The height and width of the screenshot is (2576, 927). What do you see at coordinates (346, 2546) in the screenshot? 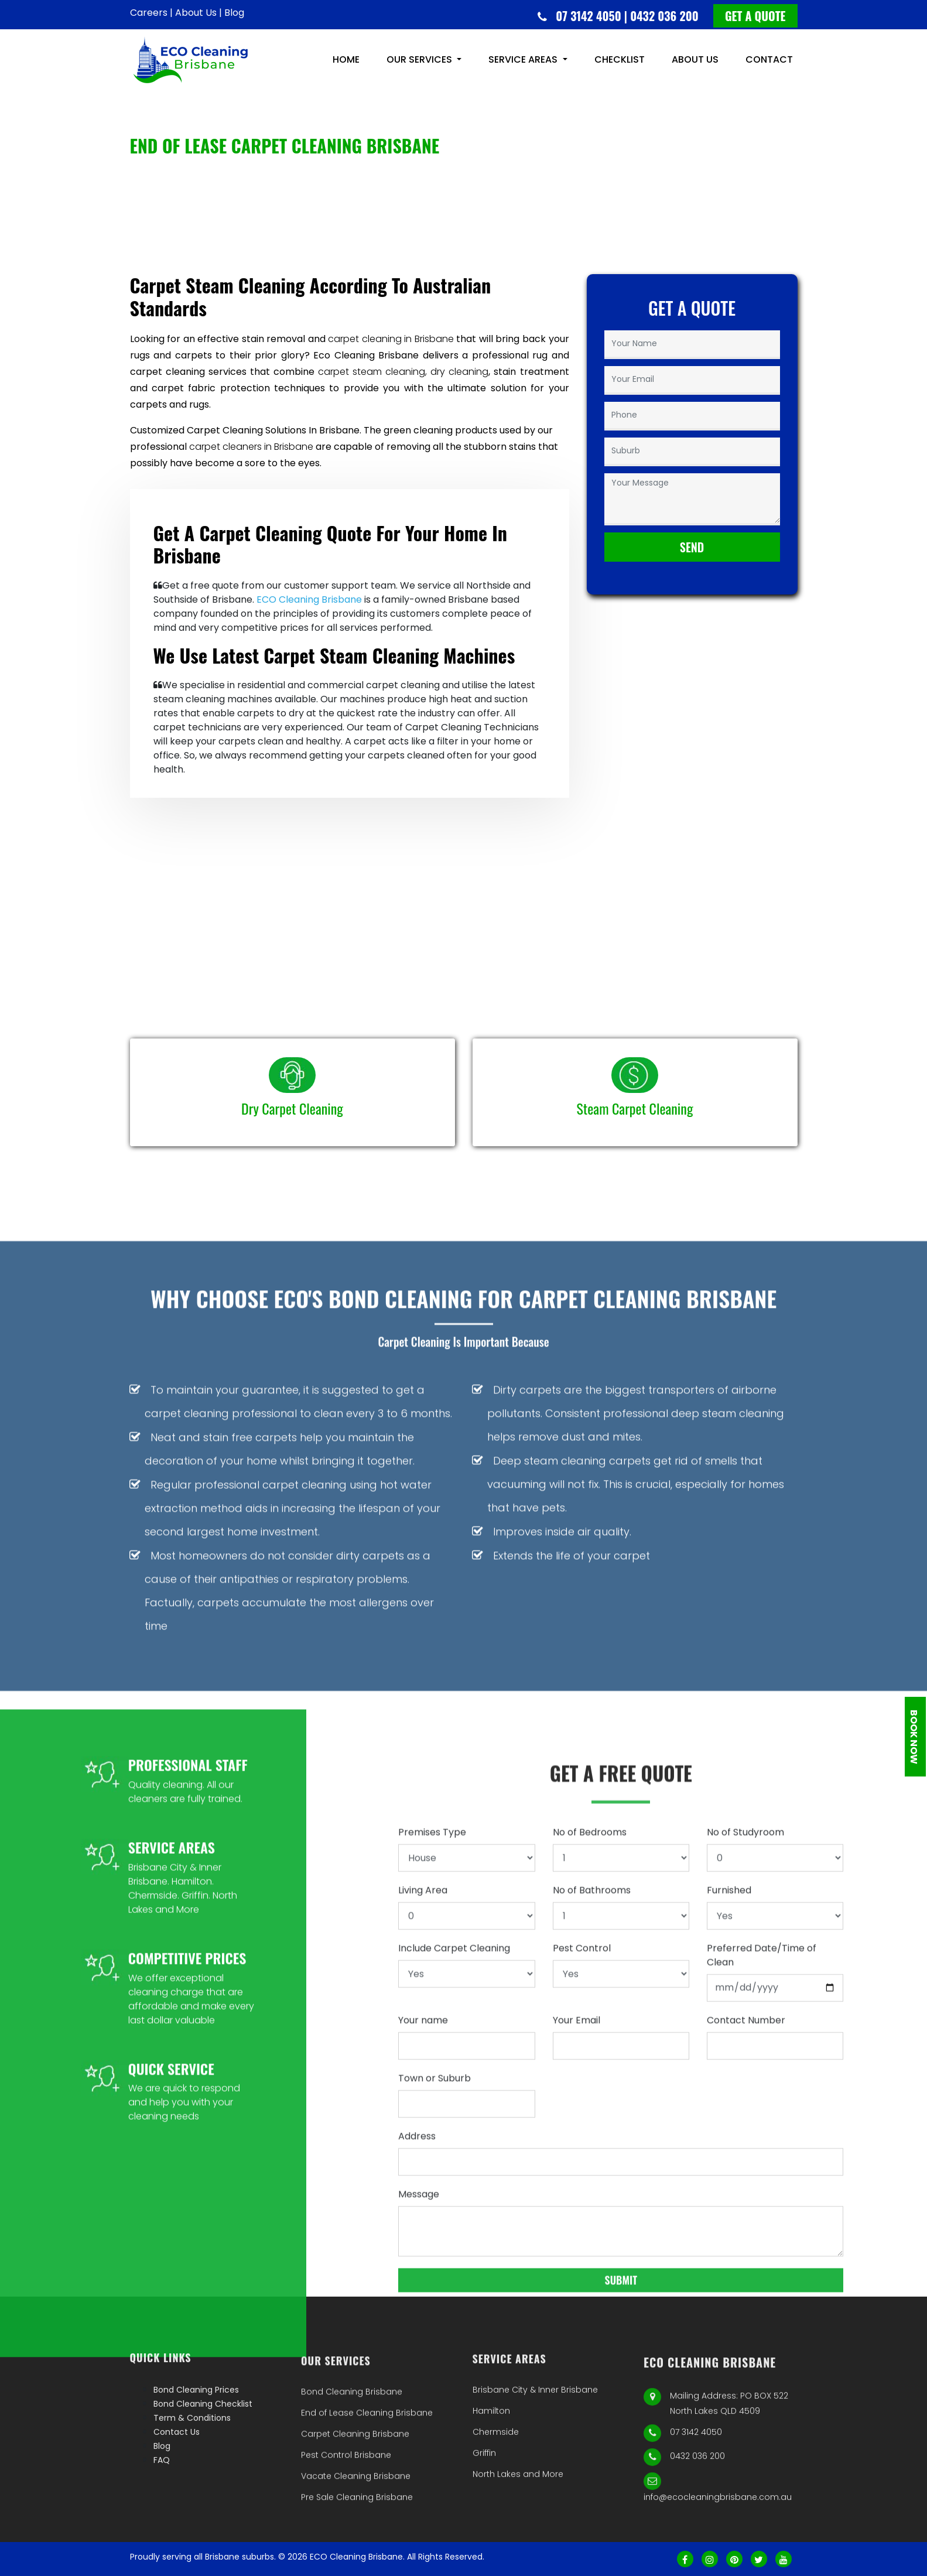
I see `Pest Control Brisbane` at bounding box center [346, 2546].